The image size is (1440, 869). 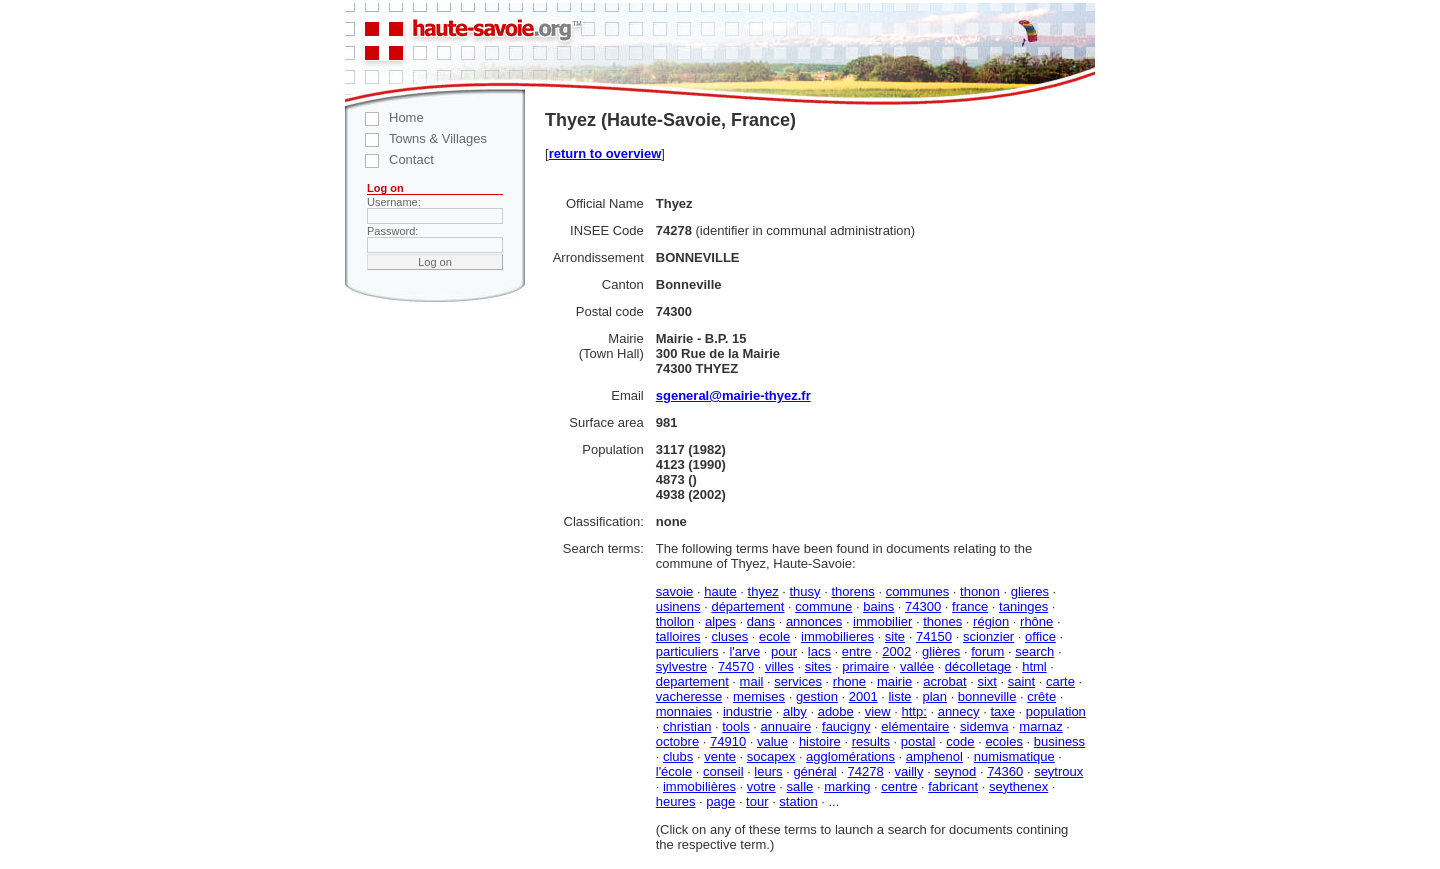 What do you see at coordinates (882, 621) in the screenshot?
I see `immobilier` at bounding box center [882, 621].